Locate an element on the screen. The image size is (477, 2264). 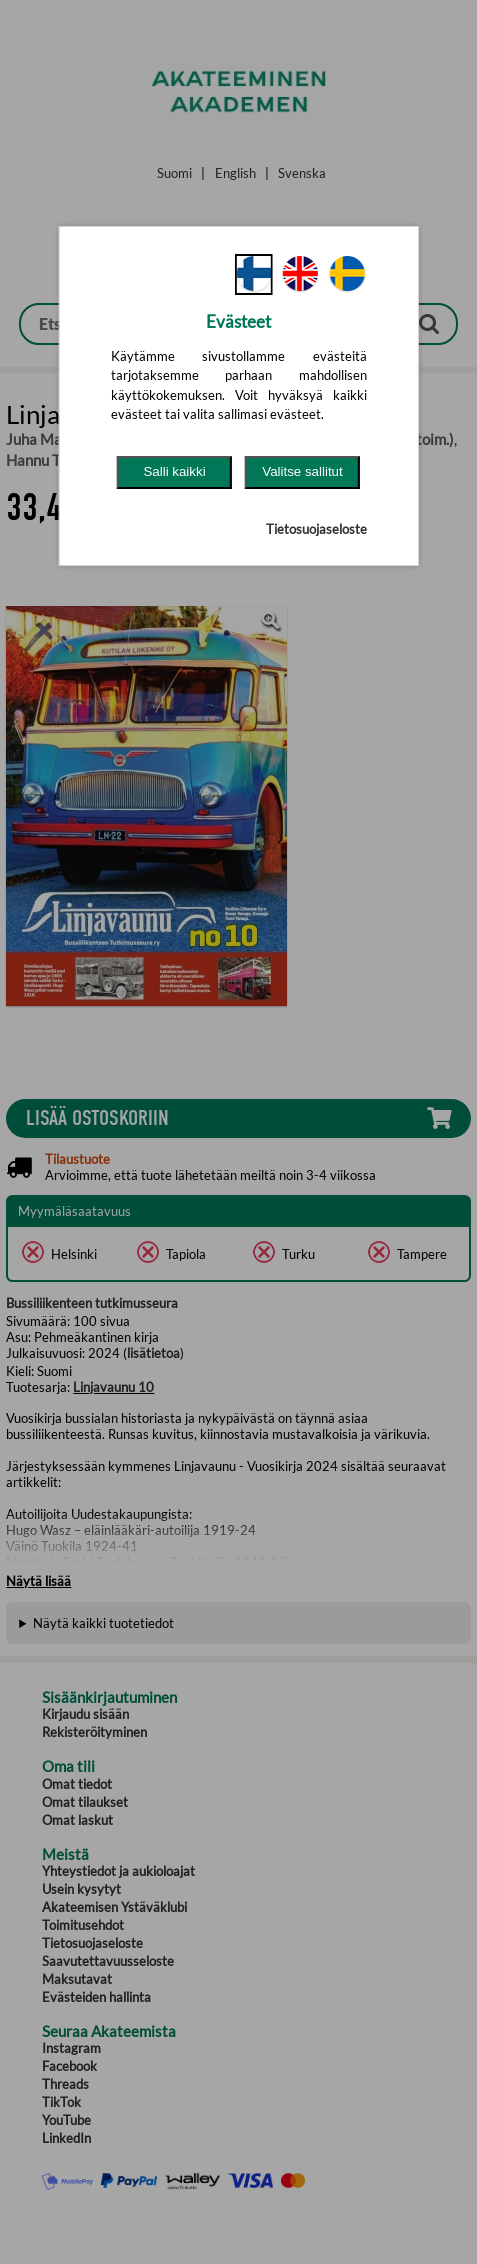
Valitse sallitut is located at coordinates (302, 471).